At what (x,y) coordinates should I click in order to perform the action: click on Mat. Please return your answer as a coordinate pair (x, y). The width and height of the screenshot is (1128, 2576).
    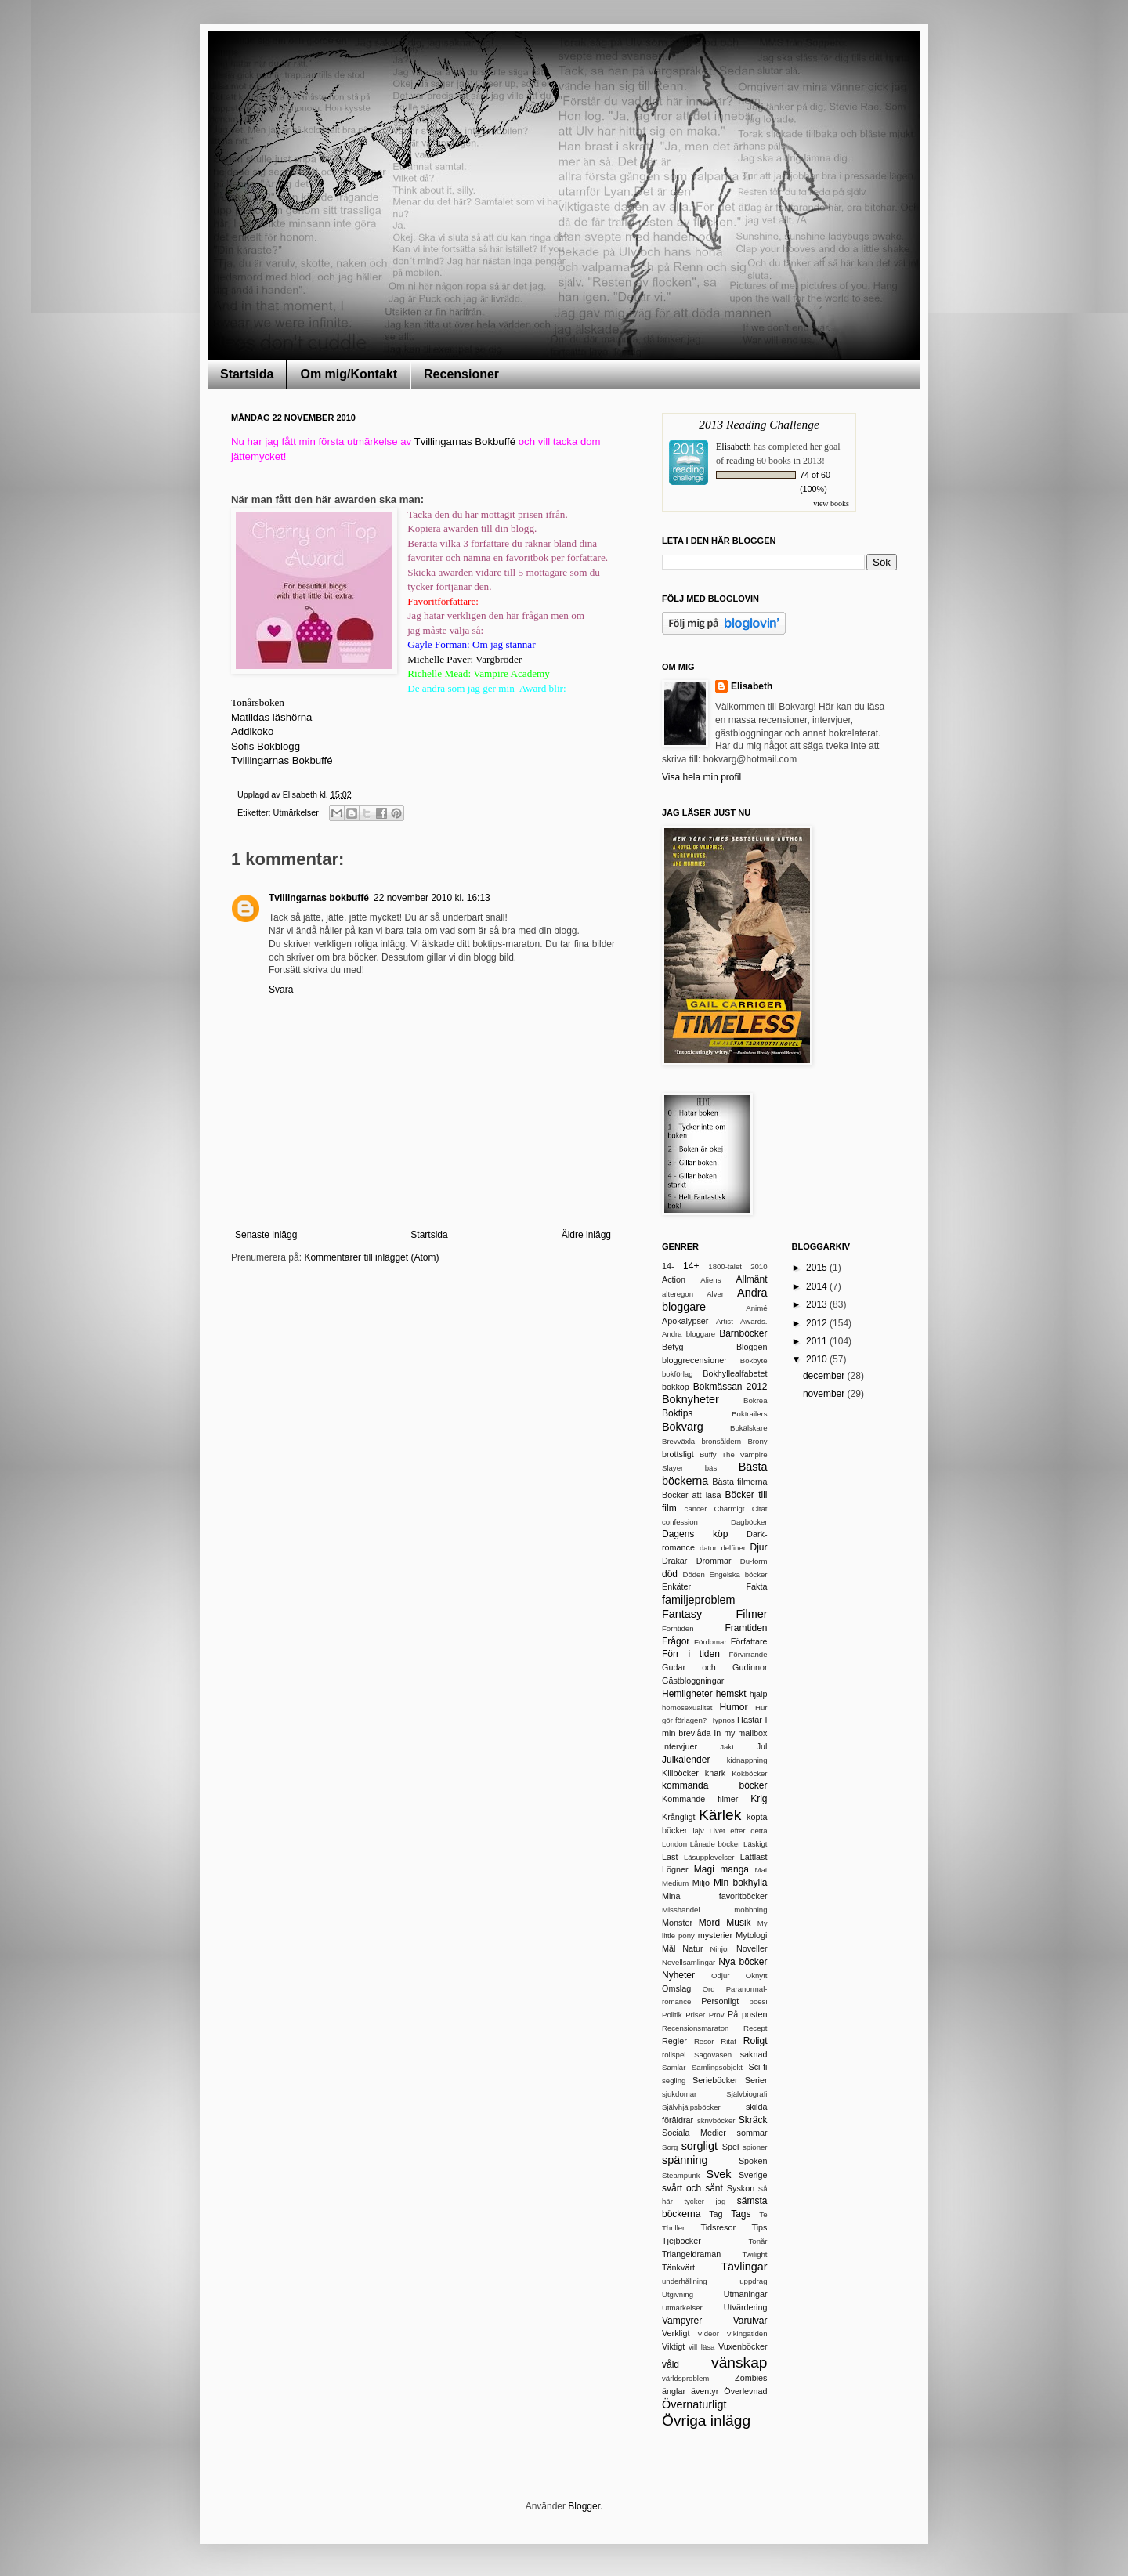
    Looking at the image, I should click on (761, 1869).